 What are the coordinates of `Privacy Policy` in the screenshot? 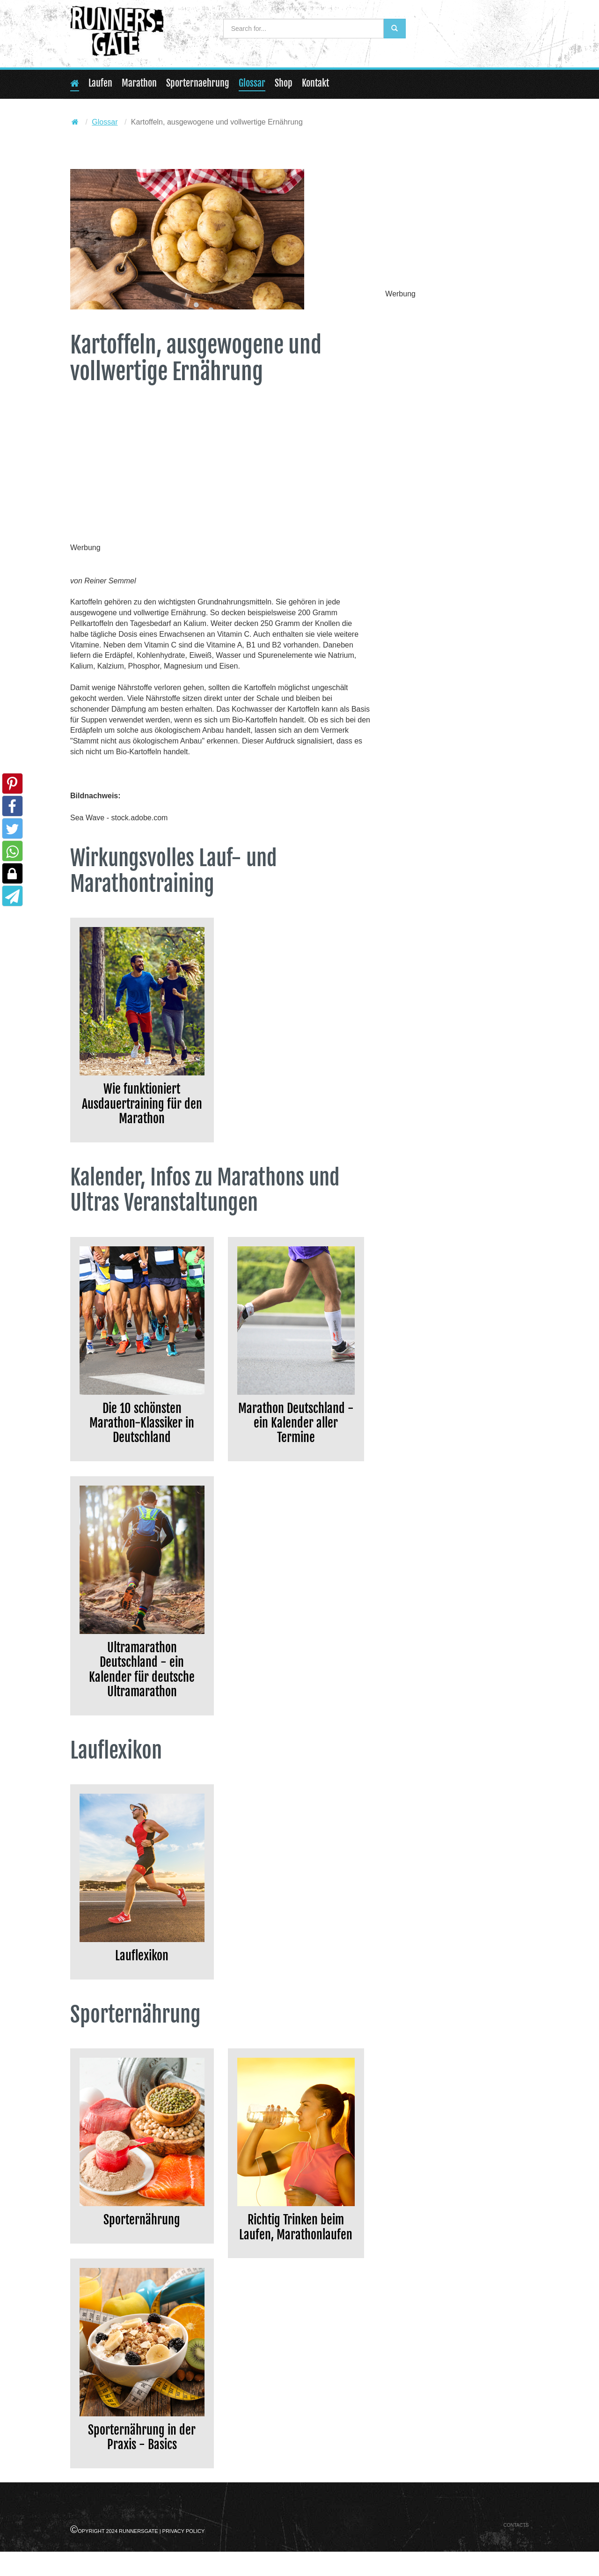 It's located at (183, 2555).